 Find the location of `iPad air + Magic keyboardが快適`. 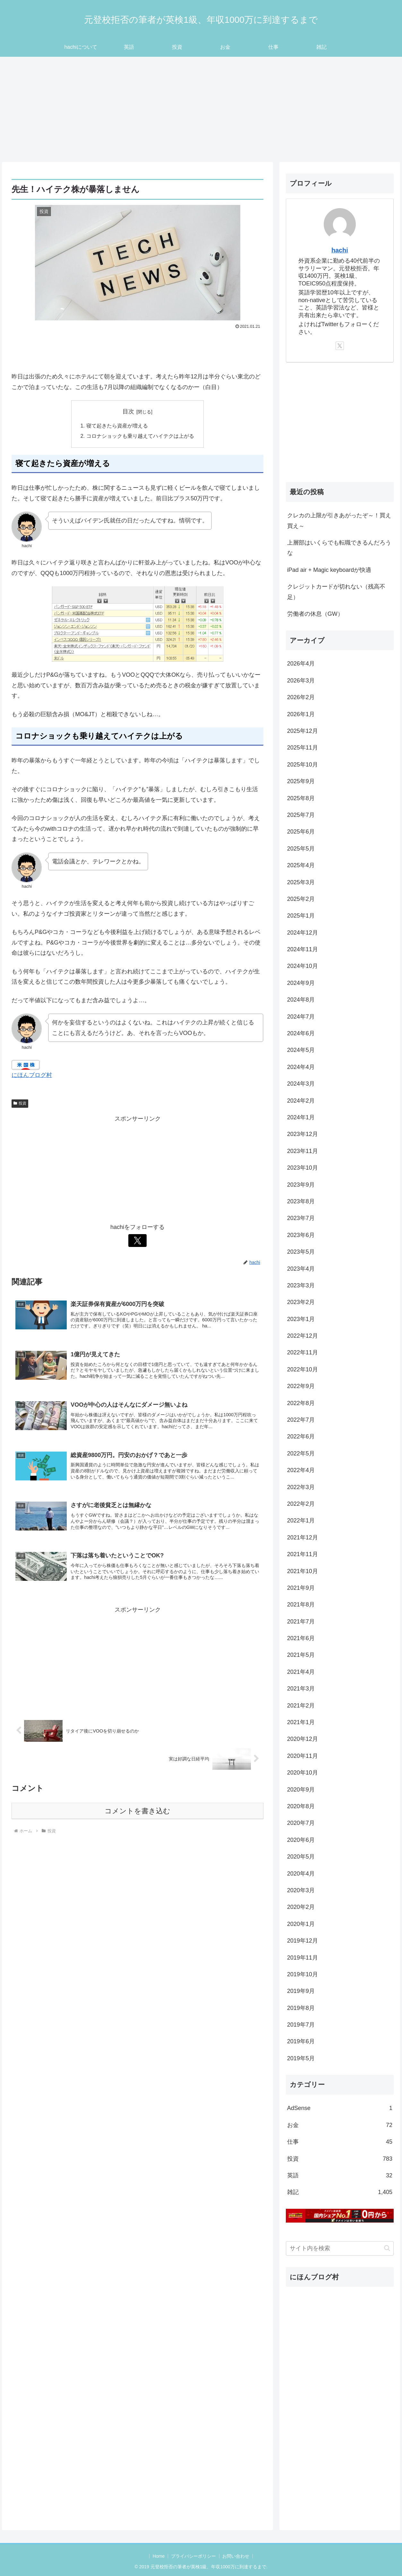

iPad air + Magic keyboardが快適 is located at coordinates (329, 570).